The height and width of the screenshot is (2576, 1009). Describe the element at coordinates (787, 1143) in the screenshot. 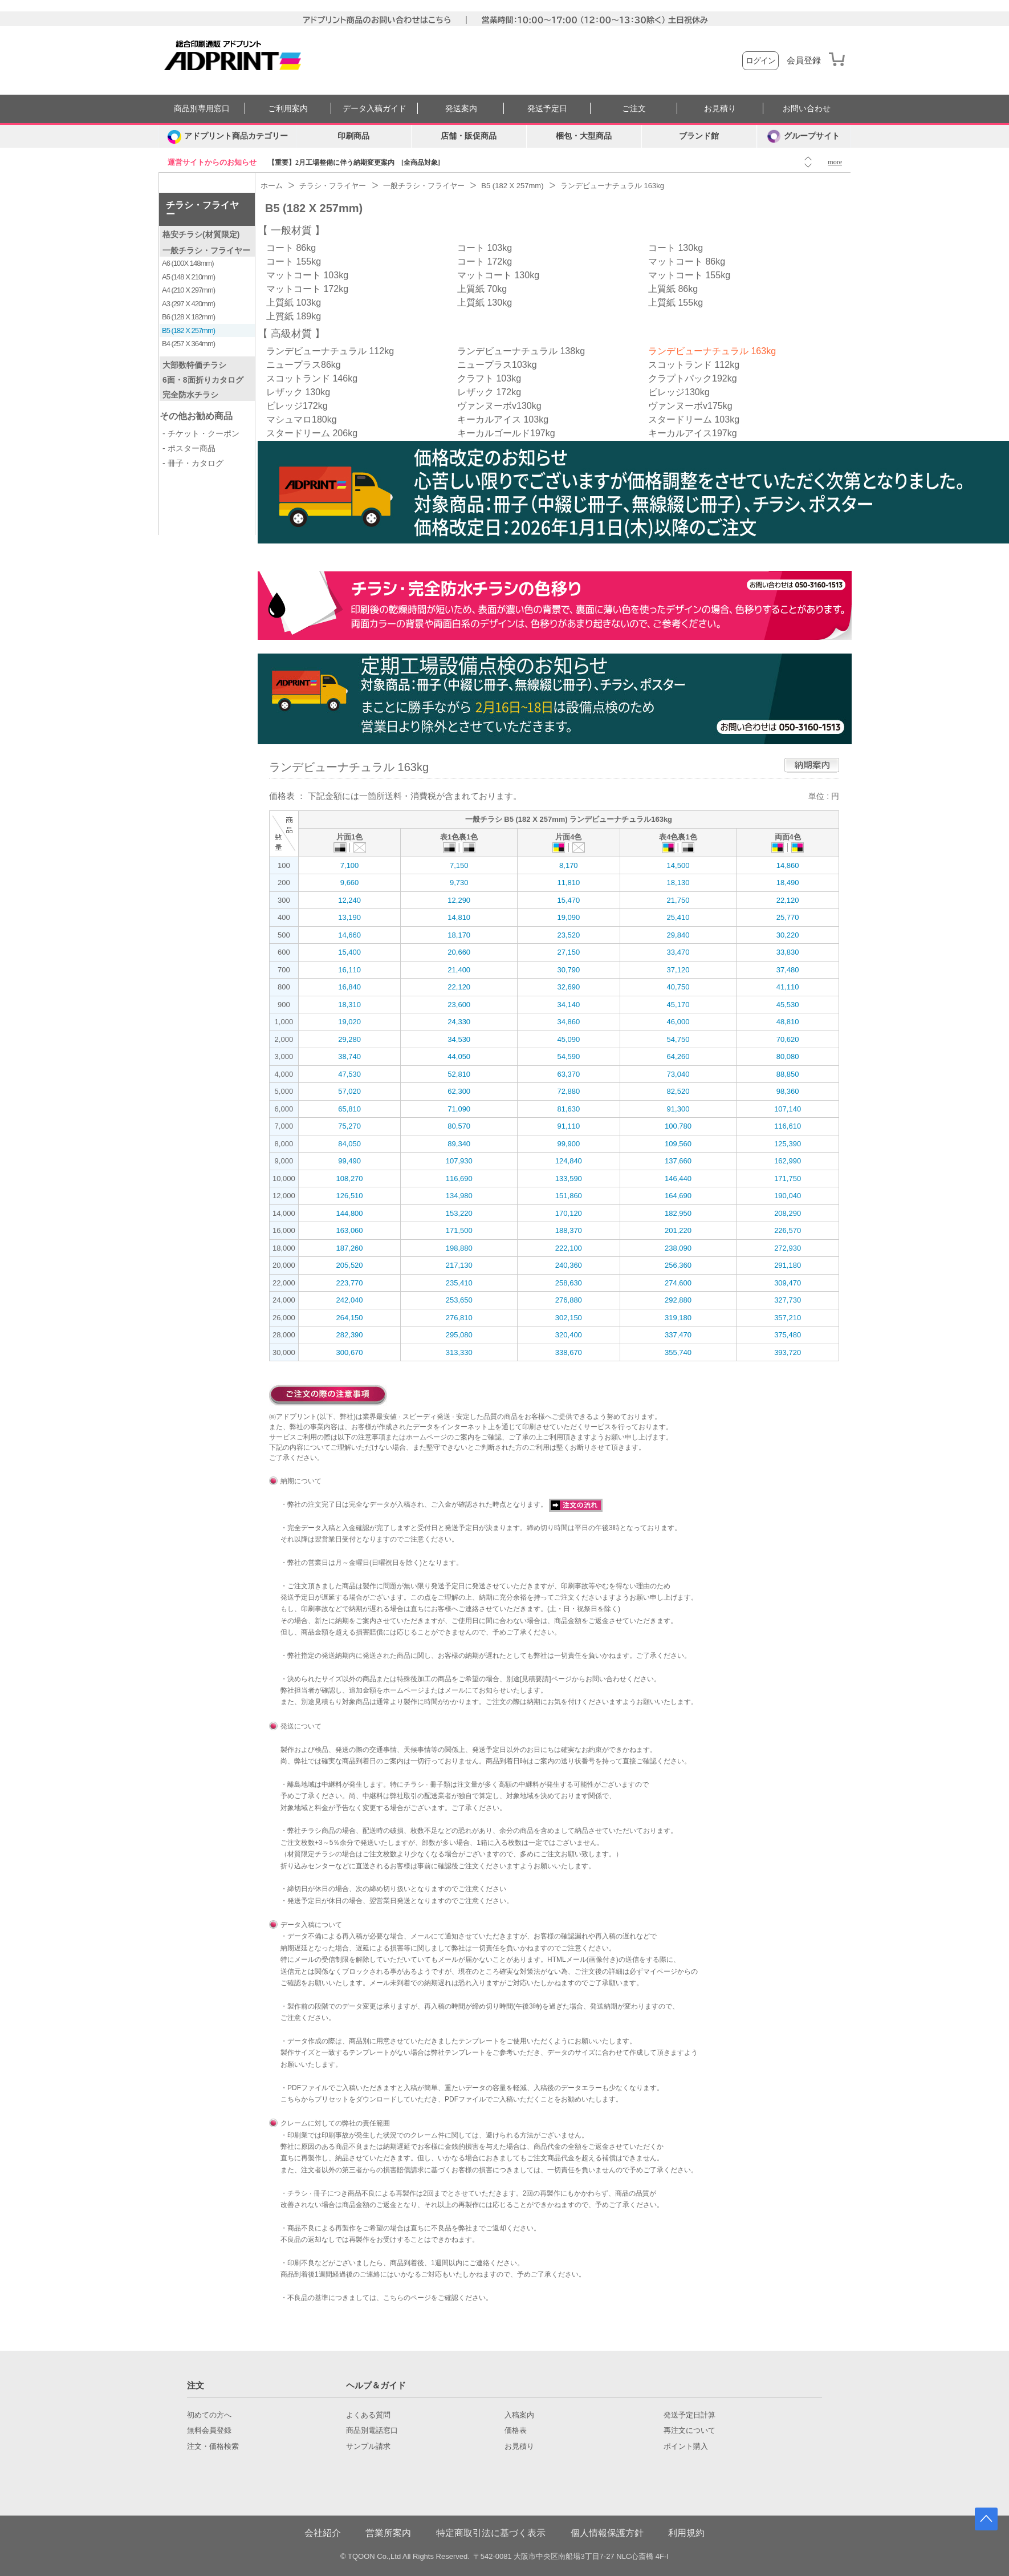

I see `125,390` at that location.